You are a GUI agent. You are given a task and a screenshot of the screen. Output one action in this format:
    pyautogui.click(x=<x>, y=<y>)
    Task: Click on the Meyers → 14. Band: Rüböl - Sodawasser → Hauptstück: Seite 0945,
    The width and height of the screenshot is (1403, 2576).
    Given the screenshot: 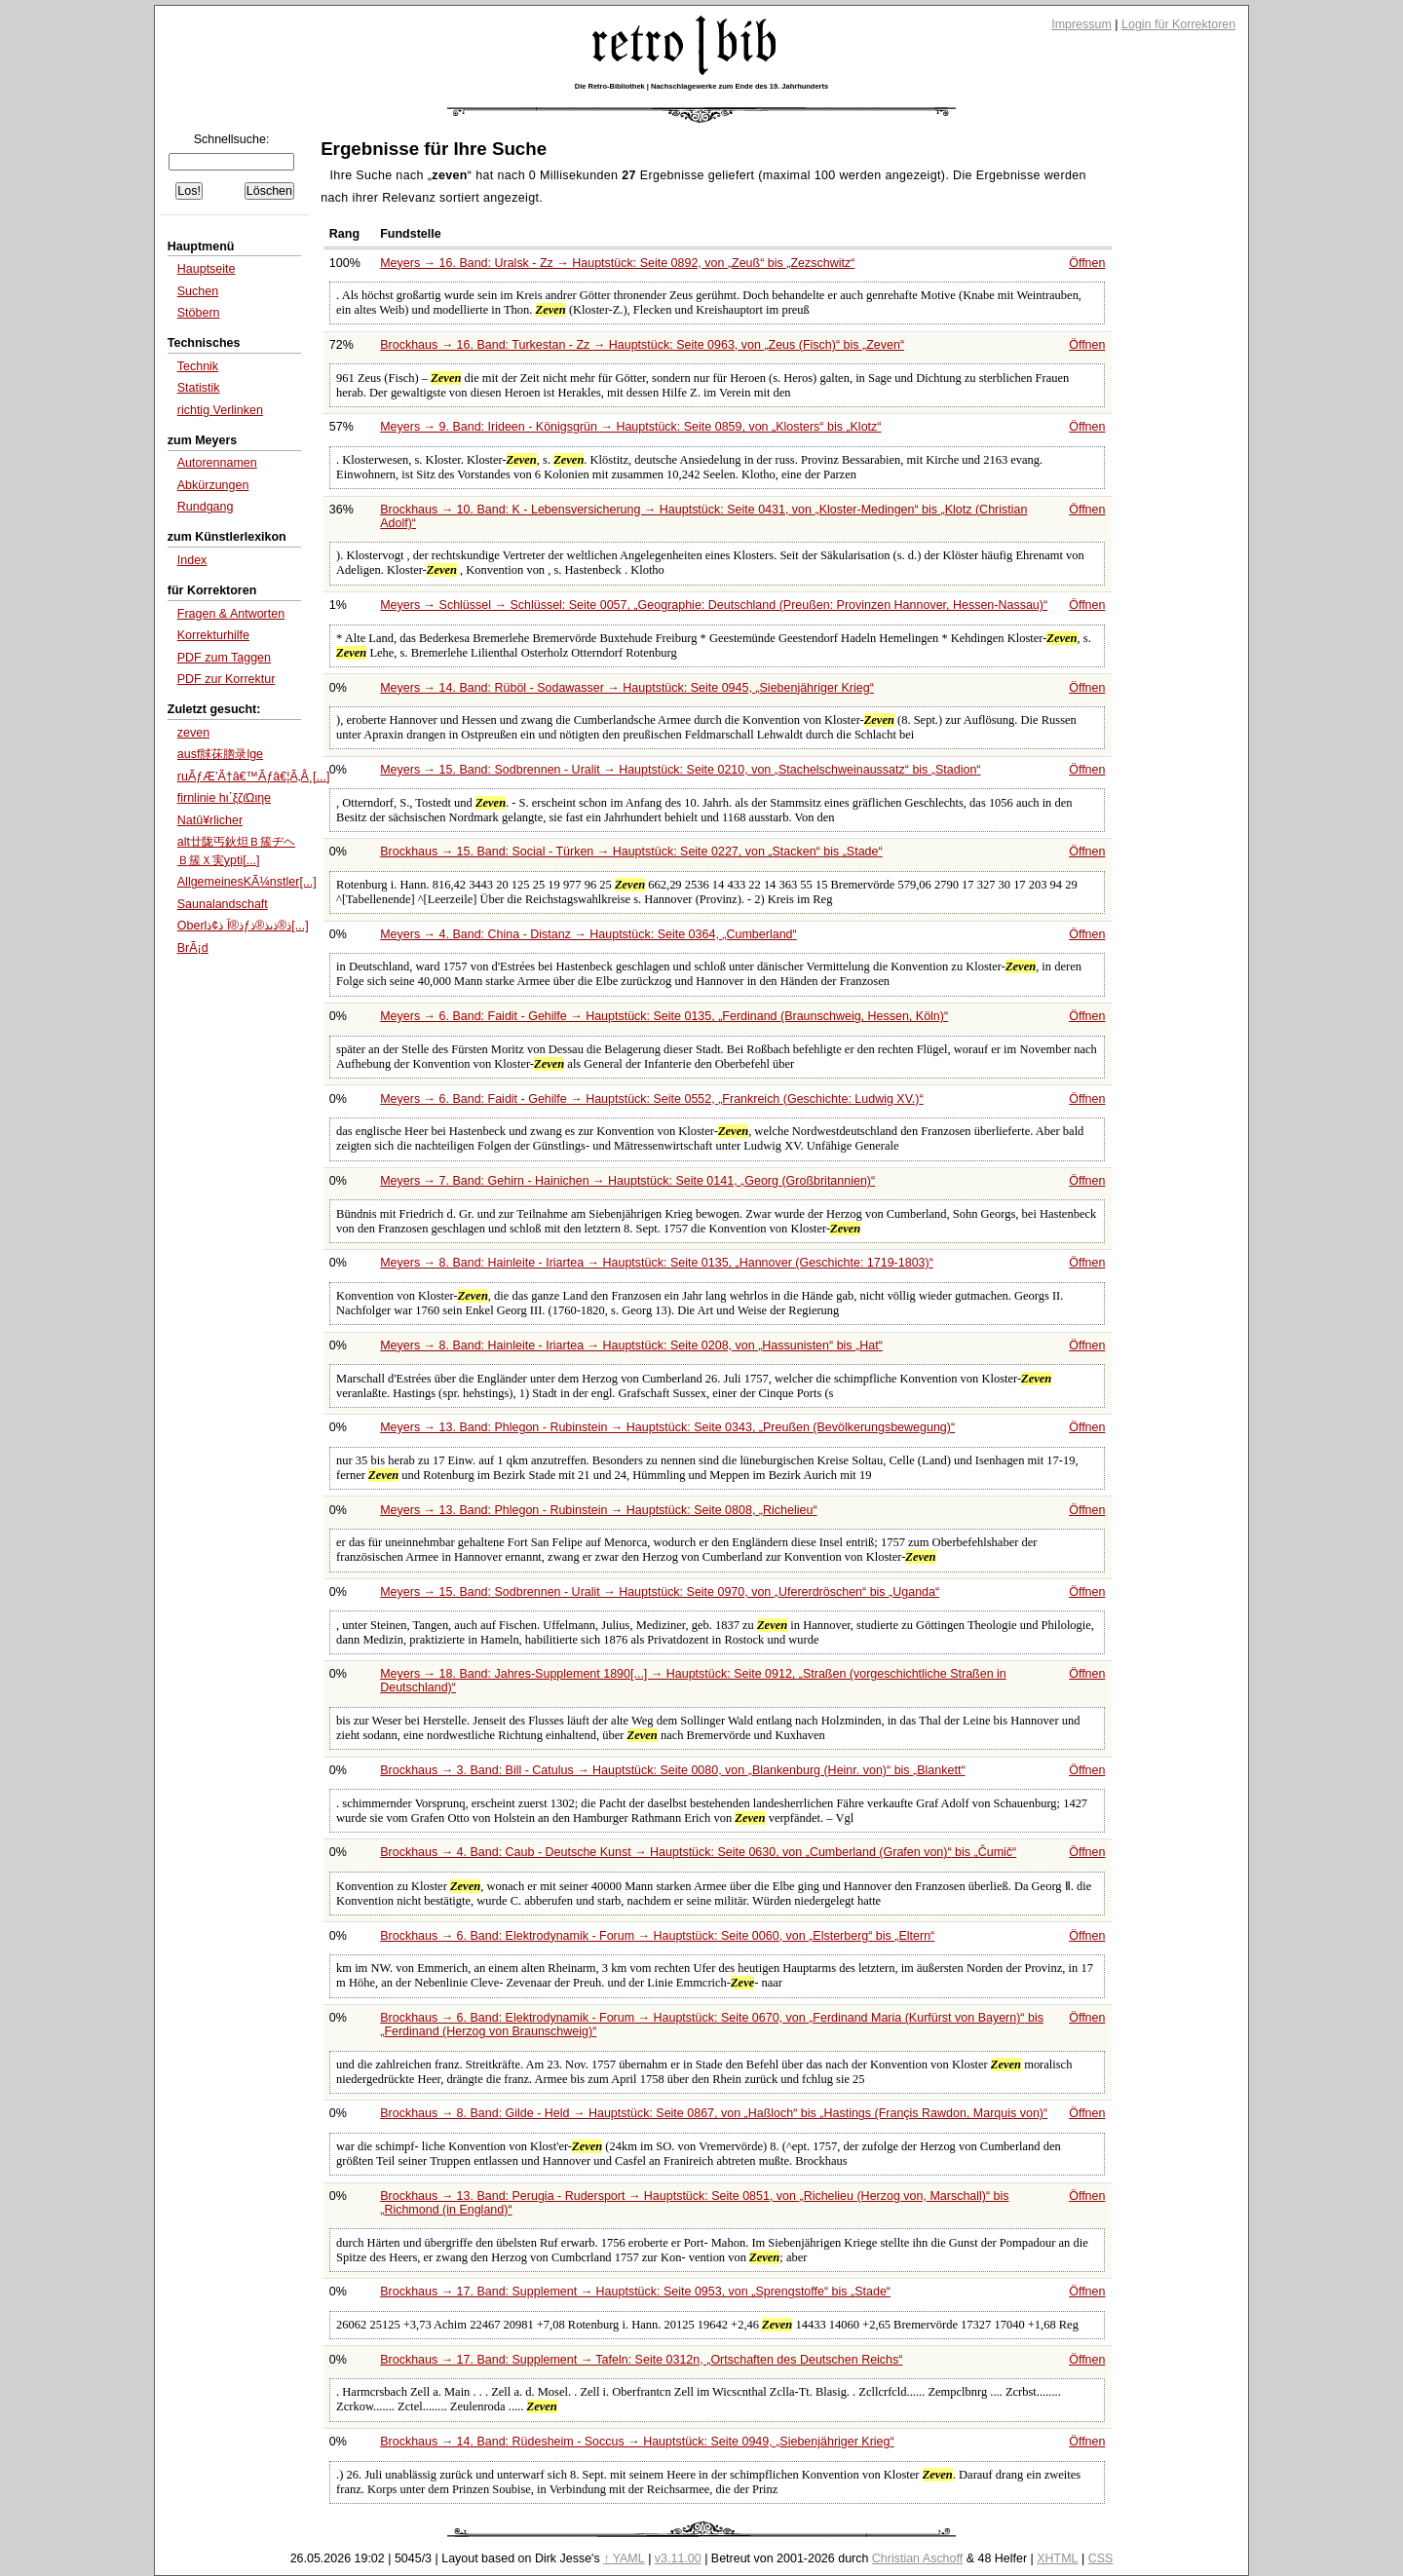 What is the action you would take?
    pyautogui.click(x=627, y=688)
    